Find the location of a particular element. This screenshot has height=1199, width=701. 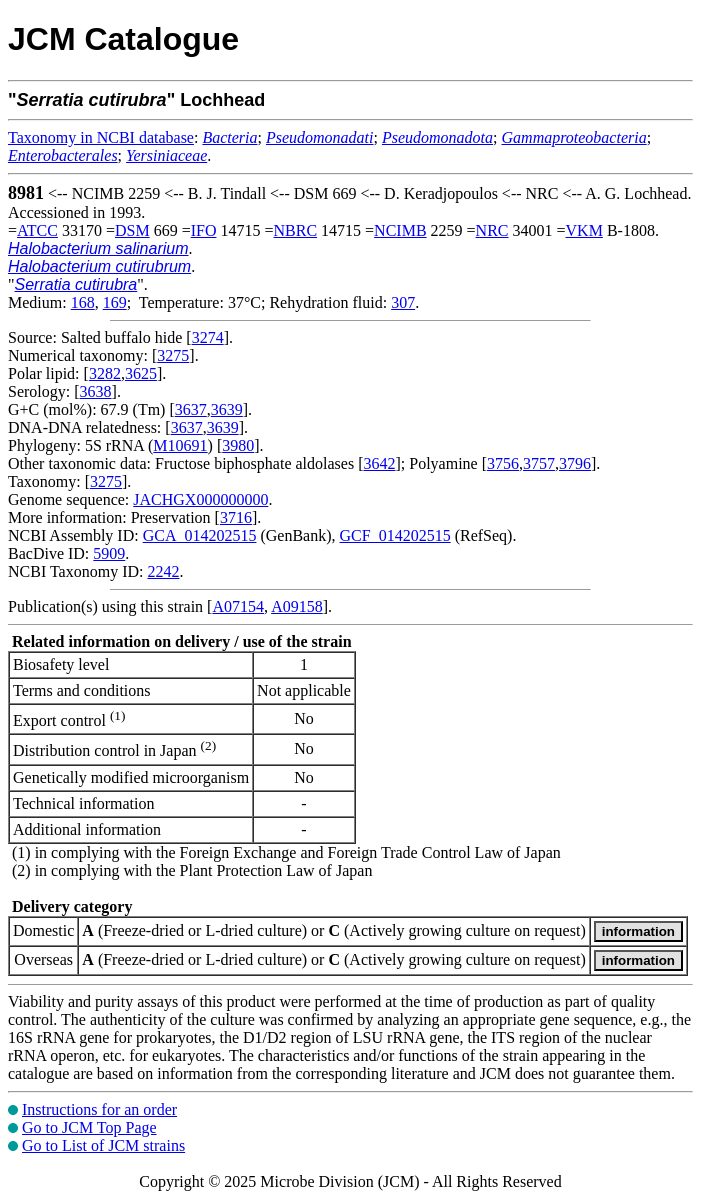

3756 is located at coordinates (503, 463).